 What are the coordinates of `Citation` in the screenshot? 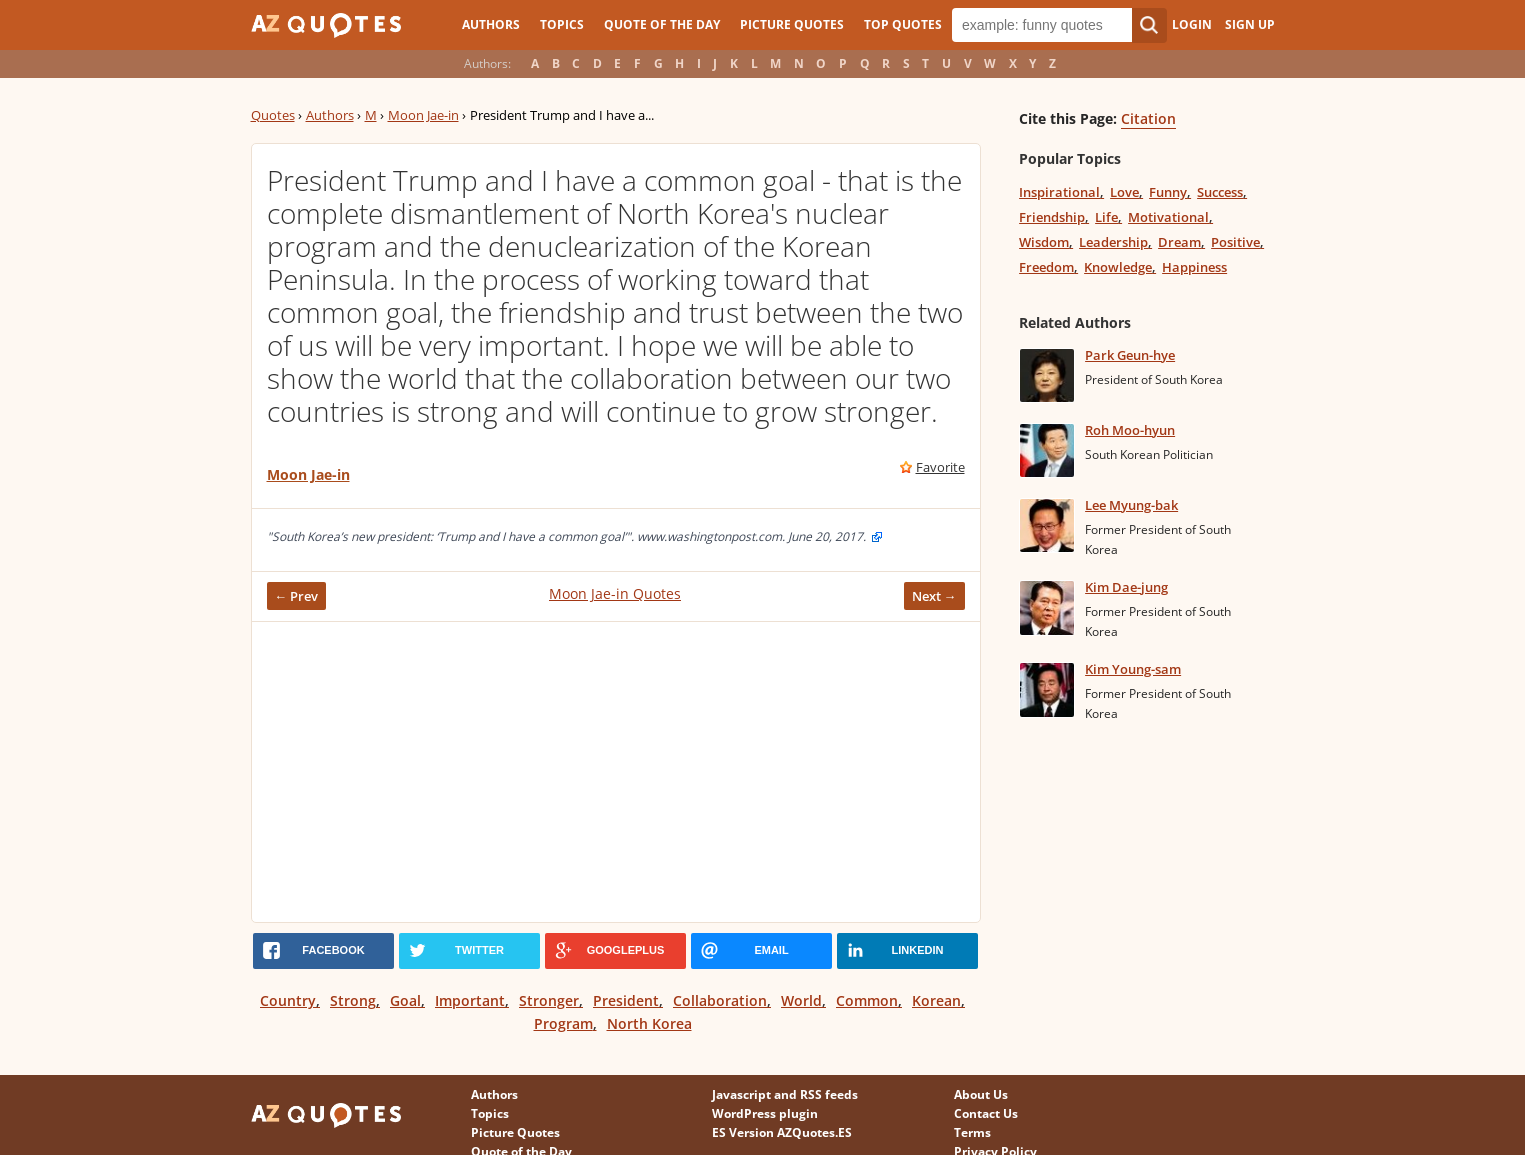 It's located at (1148, 118).